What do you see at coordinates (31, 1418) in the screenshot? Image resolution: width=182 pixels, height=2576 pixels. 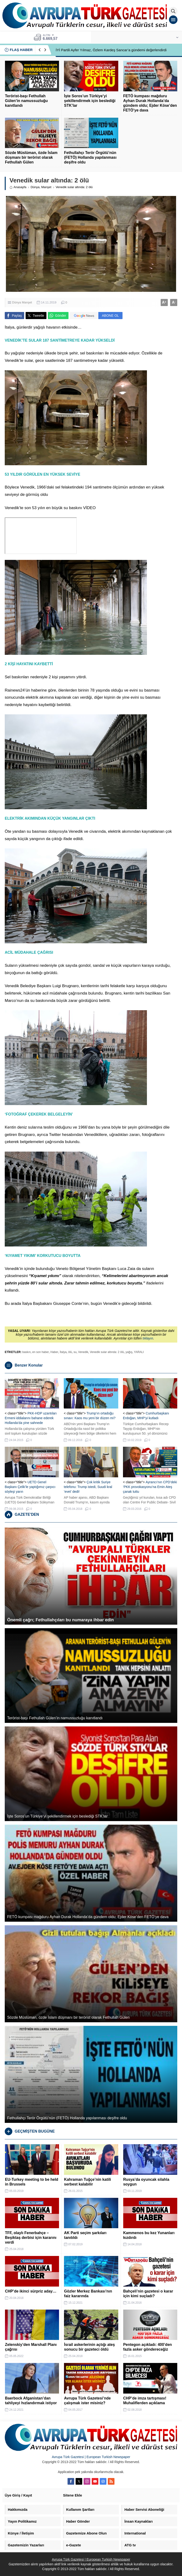 I see `PKK-HDP uzantıları Ermeni iddialarını bahane ederek Hollanda’da yine sahnede` at bounding box center [31, 1418].